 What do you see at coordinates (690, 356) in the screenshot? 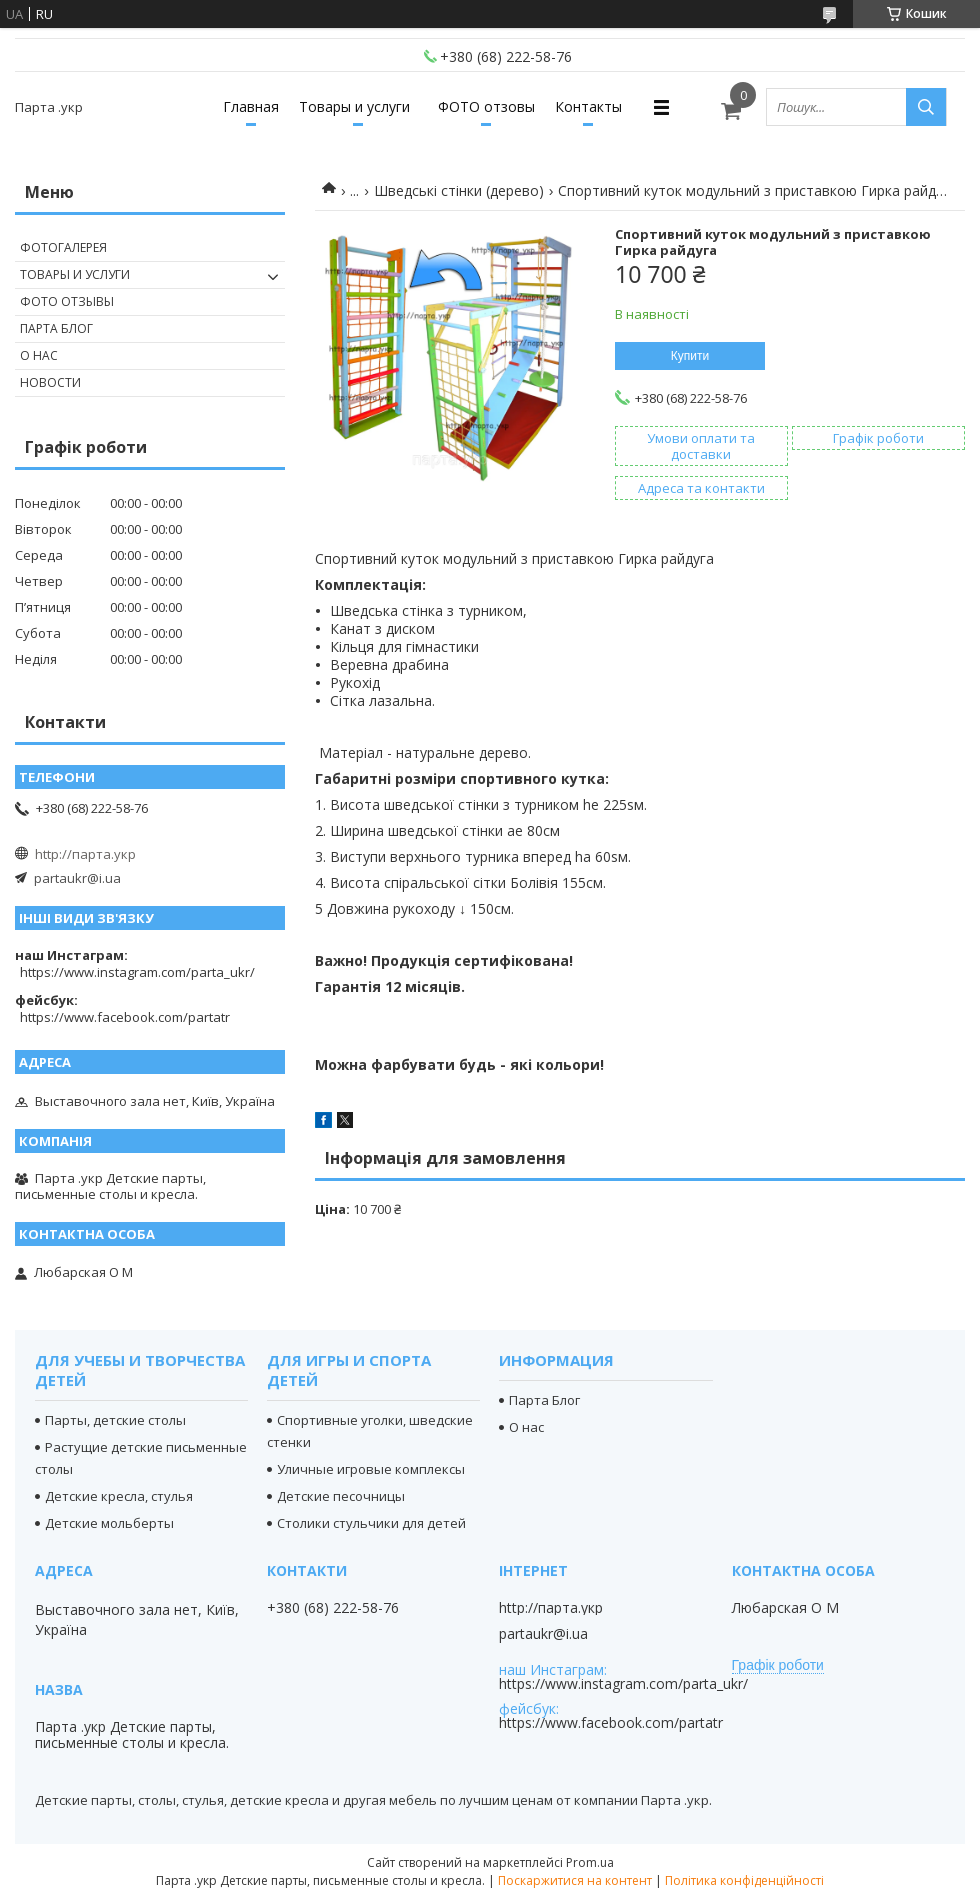
I see `Купити` at bounding box center [690, 356].